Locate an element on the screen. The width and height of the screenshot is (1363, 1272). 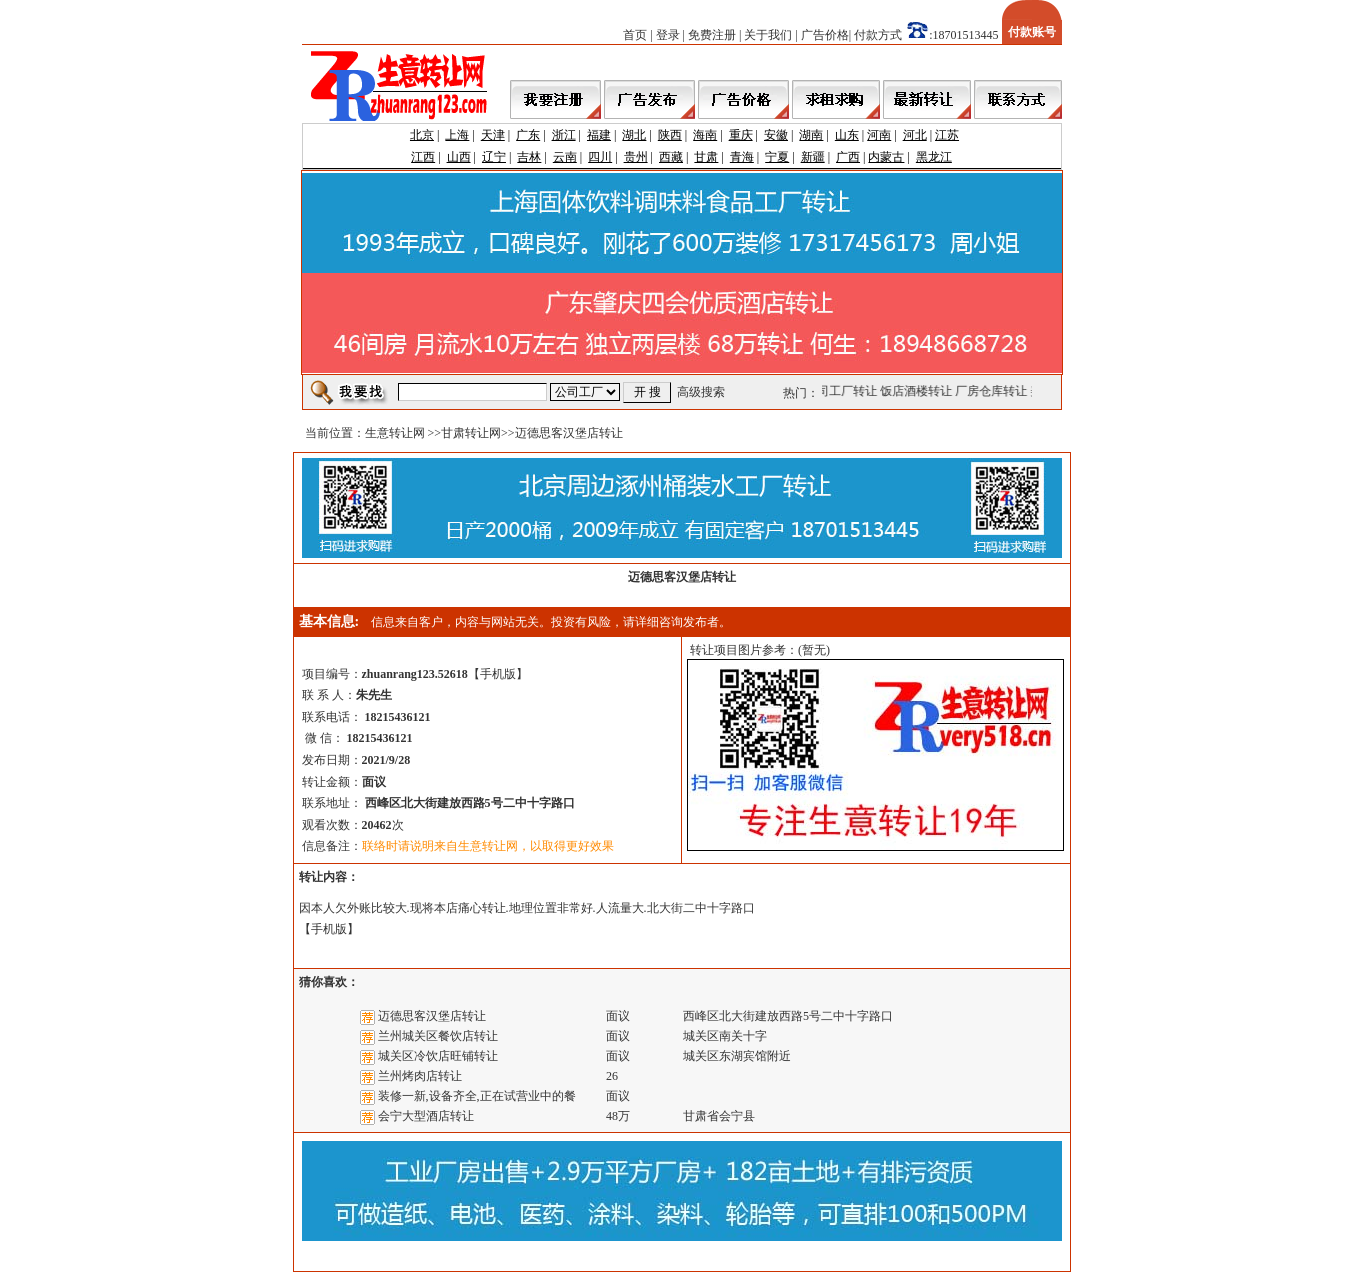
贵州 is located at coordinates (636, 157).